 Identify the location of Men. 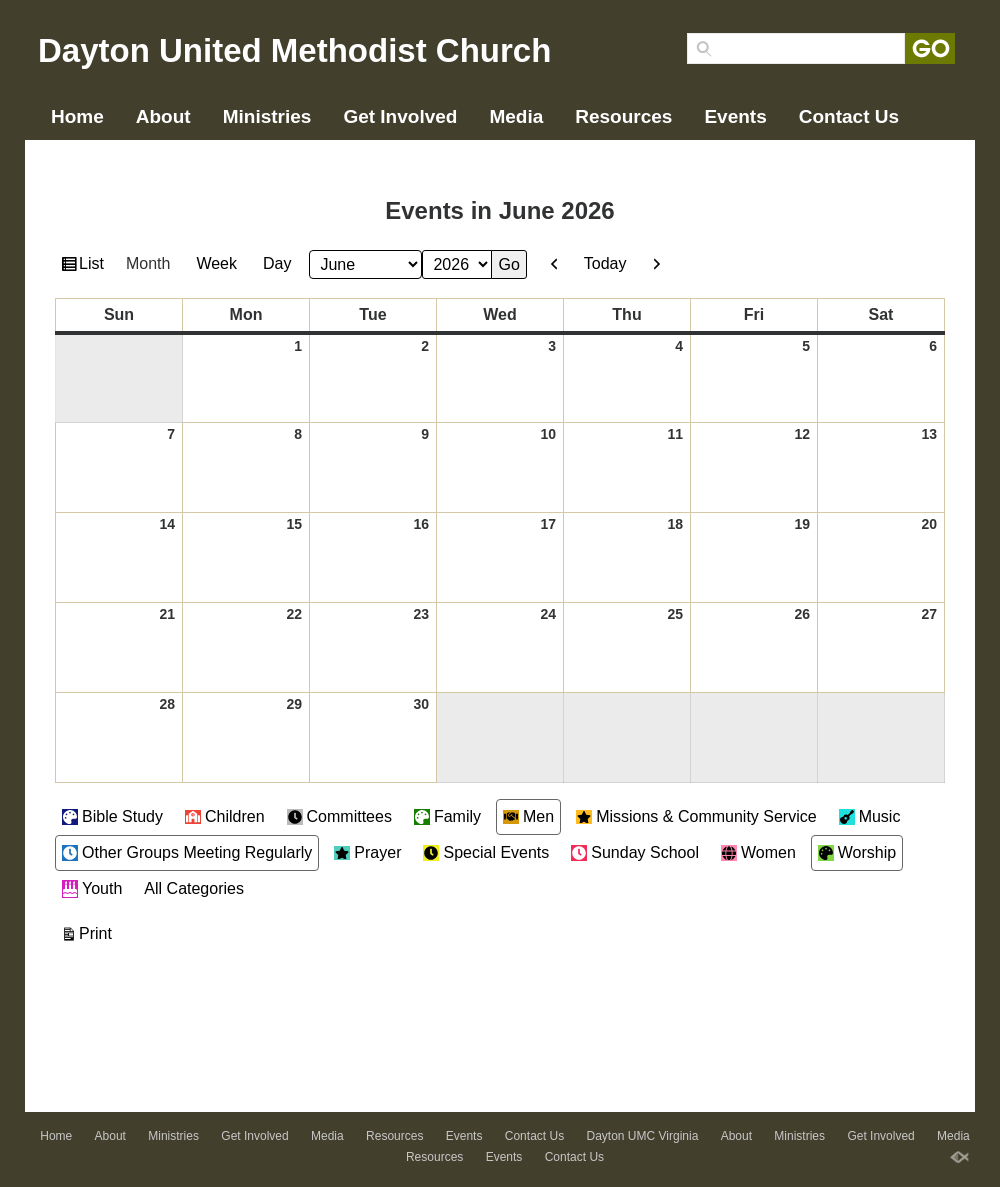
(528, 816).